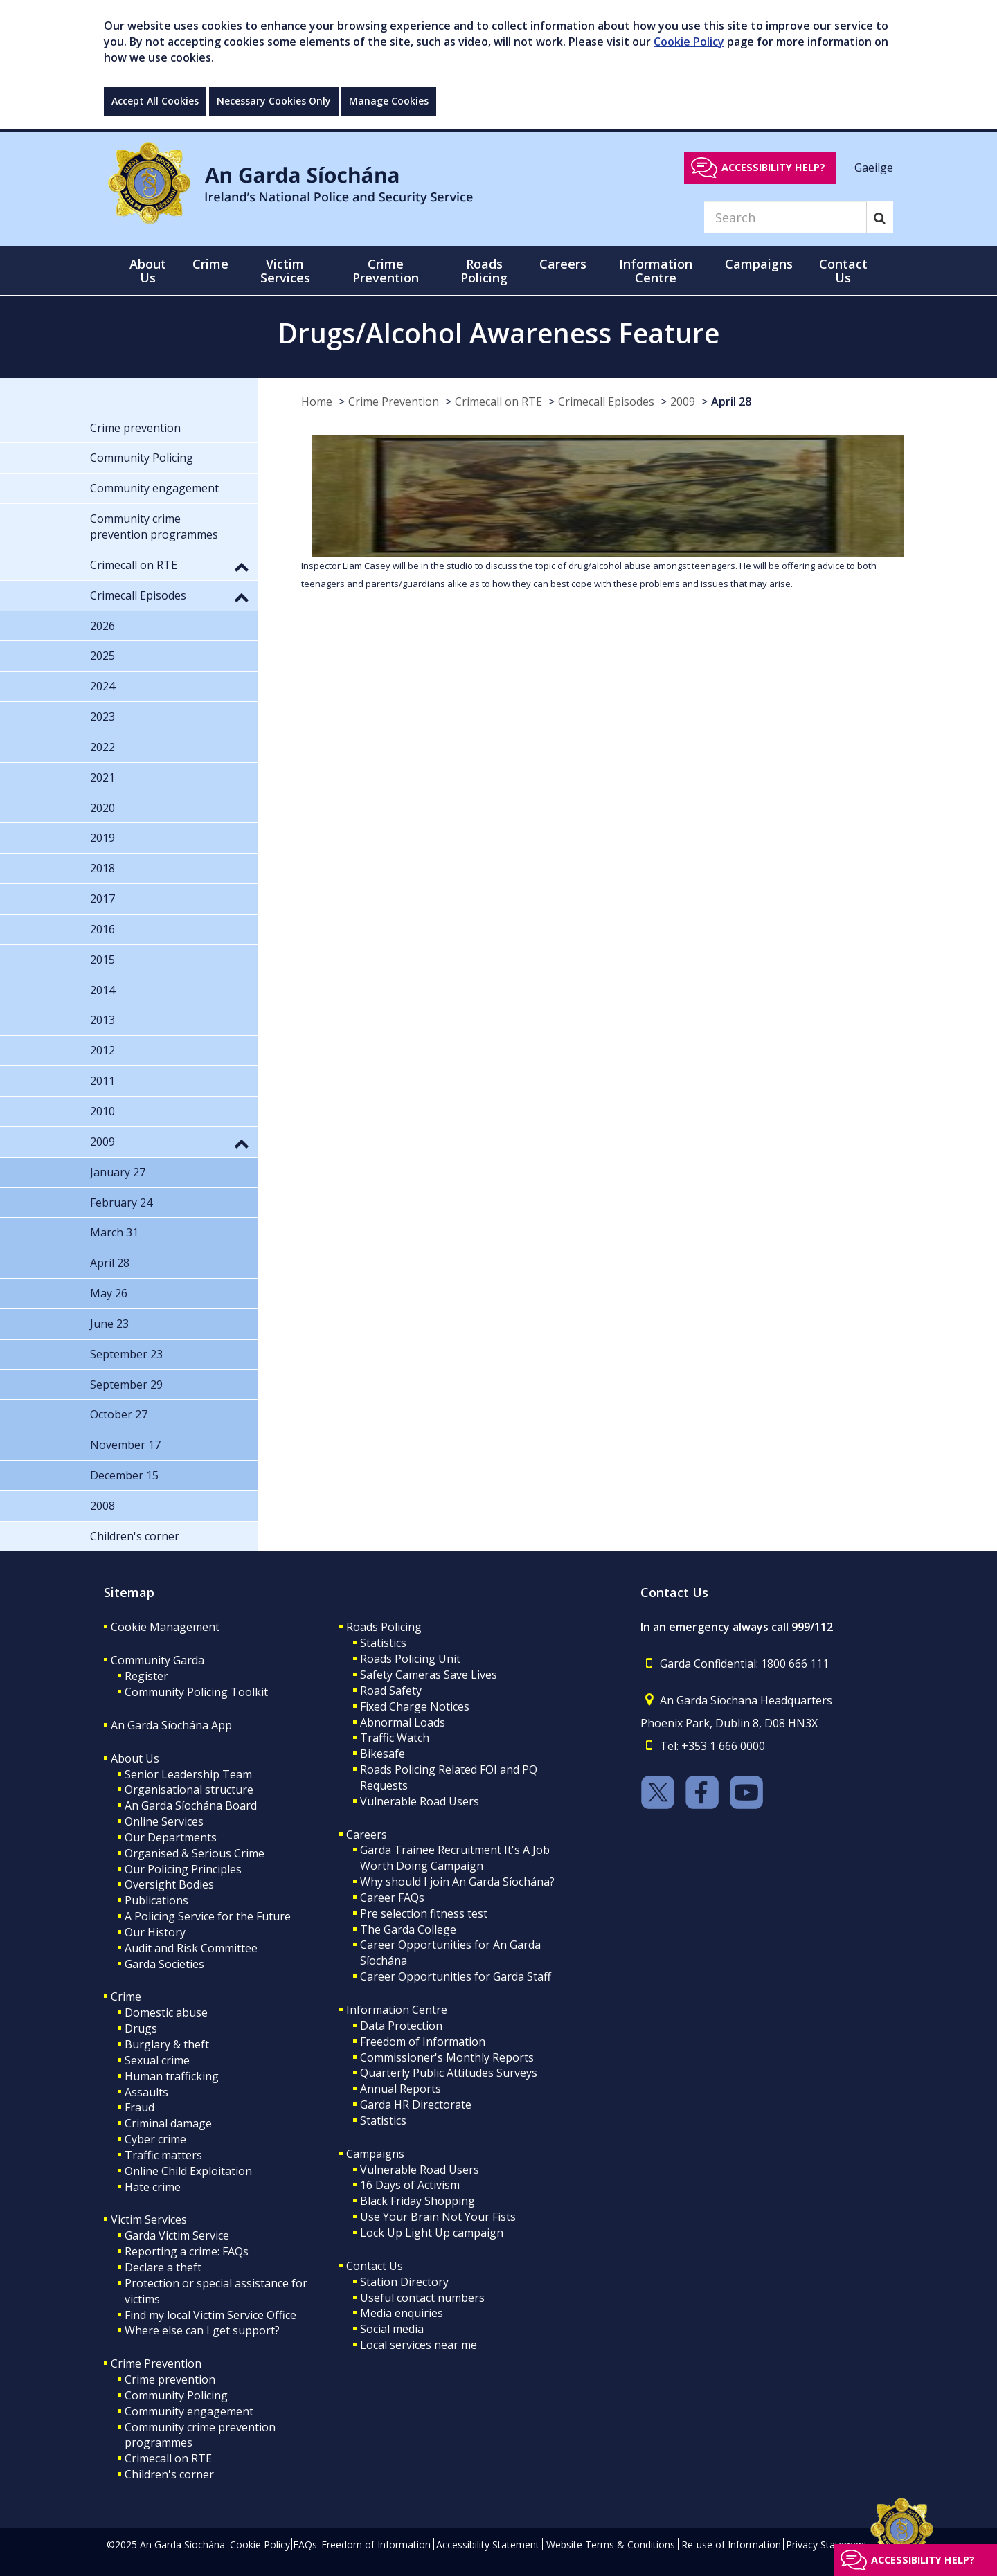 Image resolution: width=997 pixels, height=2576 pixels. What do you see at coordinates (126, 1996) in the screenshot?
I see `Crime` at bounding box center [126, 1996].